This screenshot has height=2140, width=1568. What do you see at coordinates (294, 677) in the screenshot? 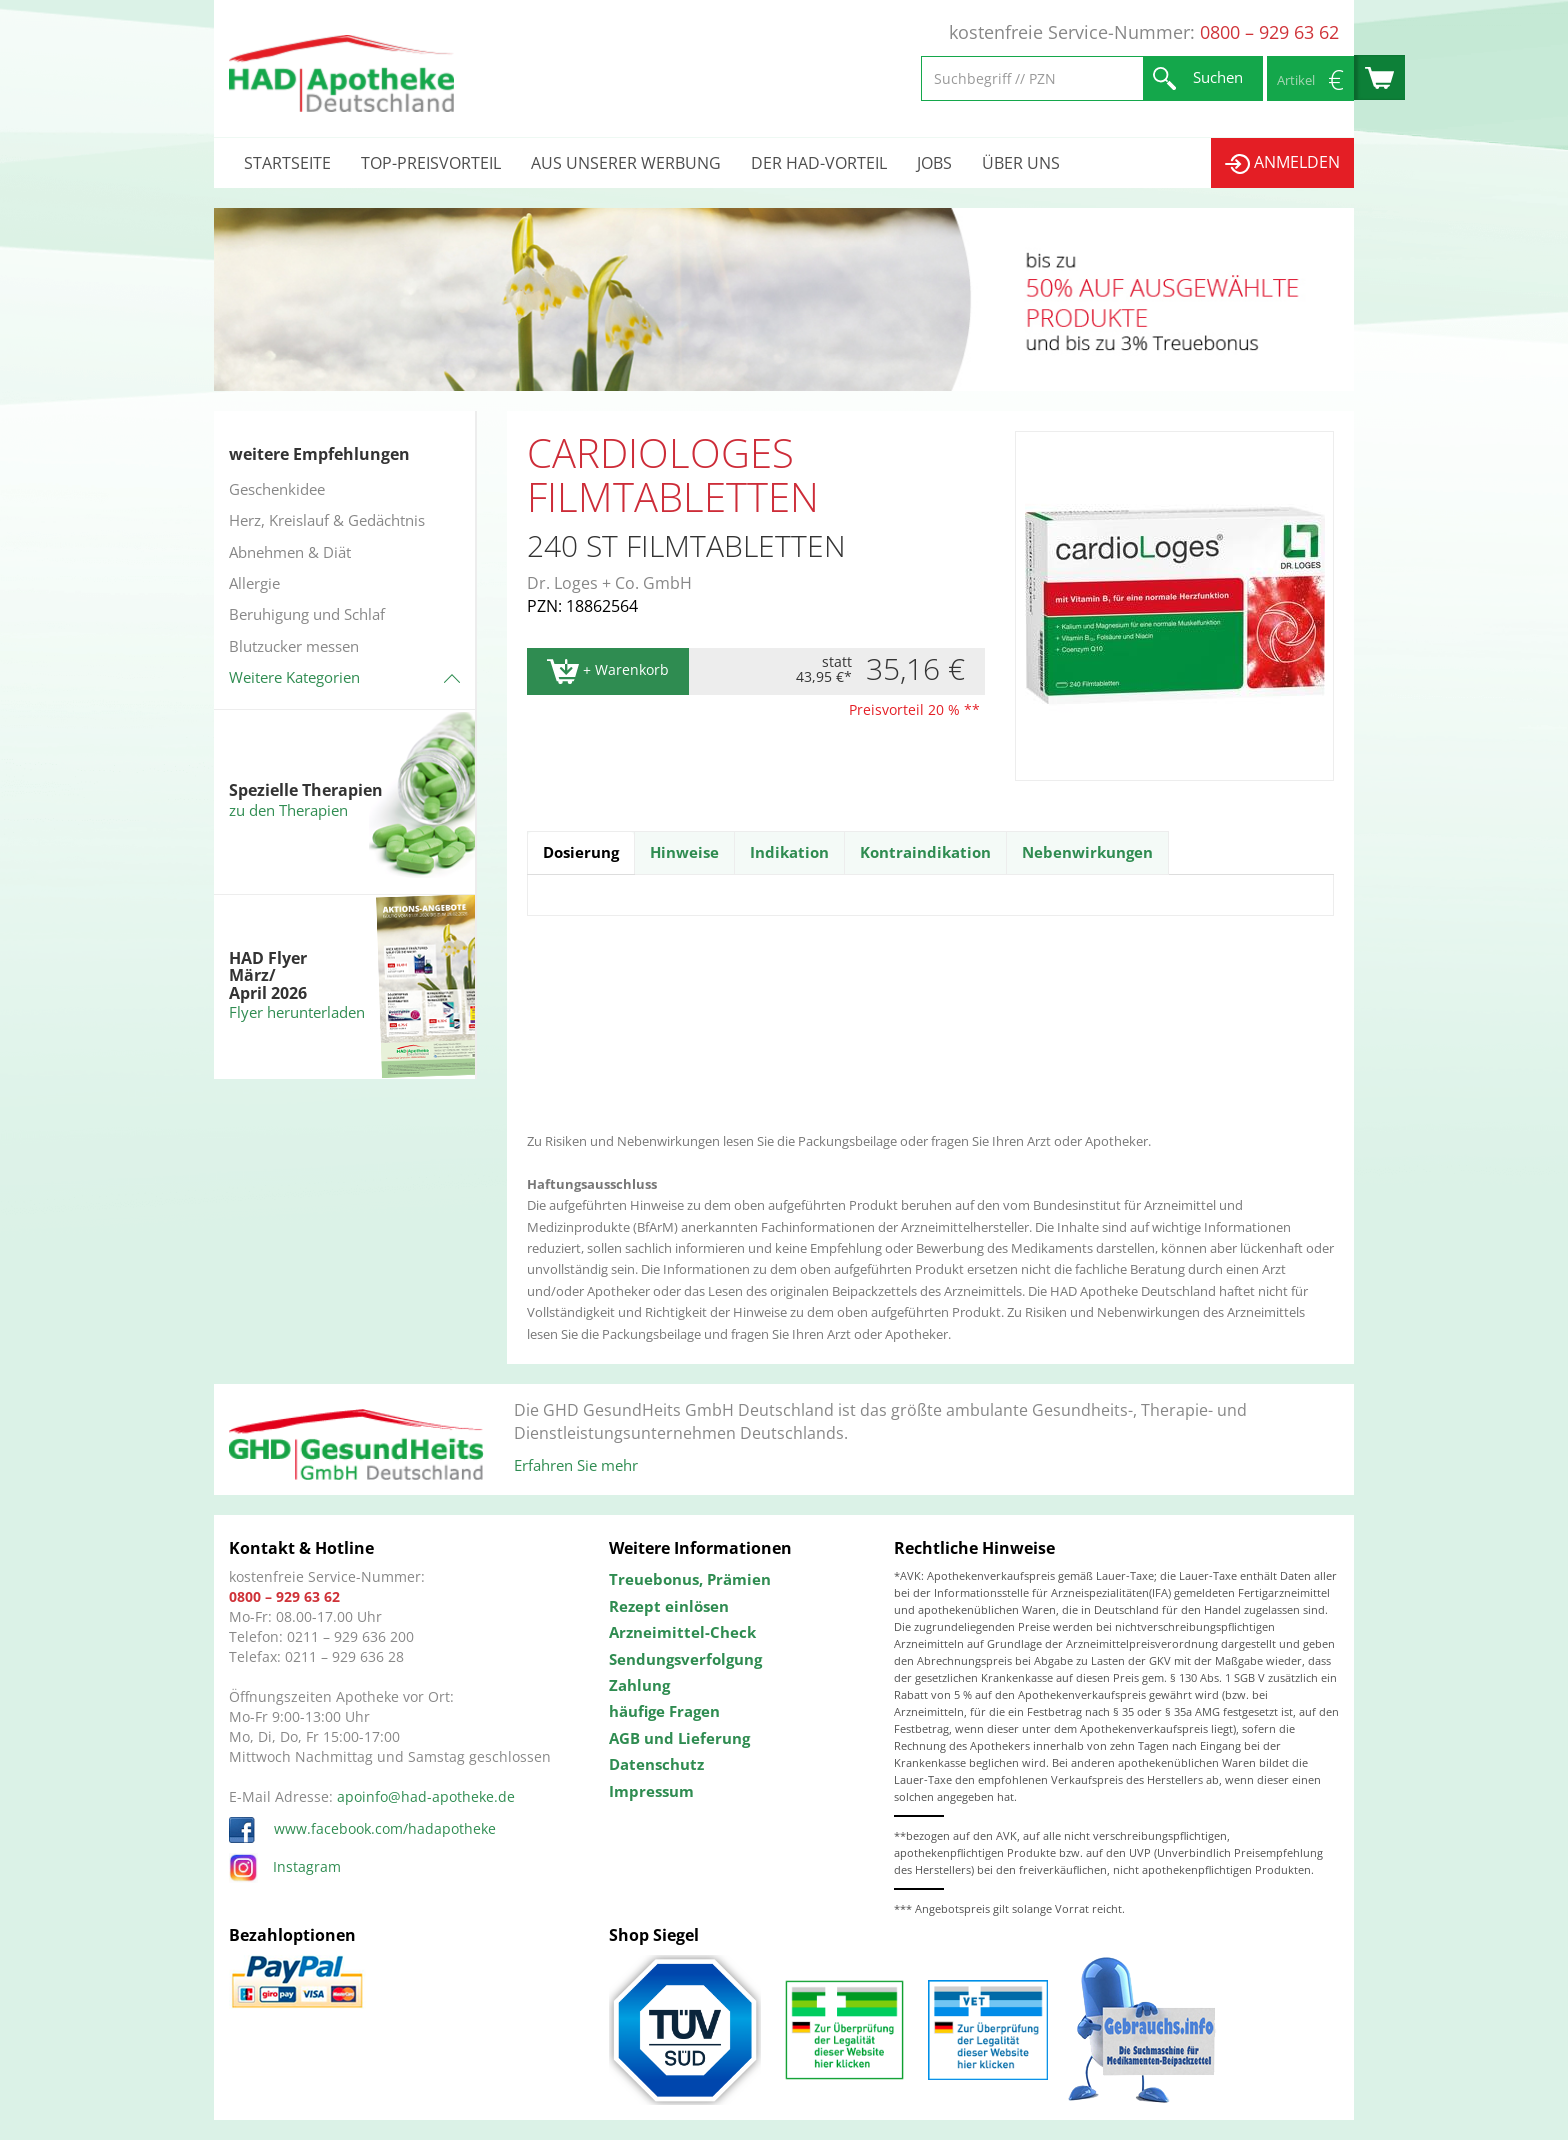
I see `Weitere Kategorien [button]` at bounding box center [294, 677].